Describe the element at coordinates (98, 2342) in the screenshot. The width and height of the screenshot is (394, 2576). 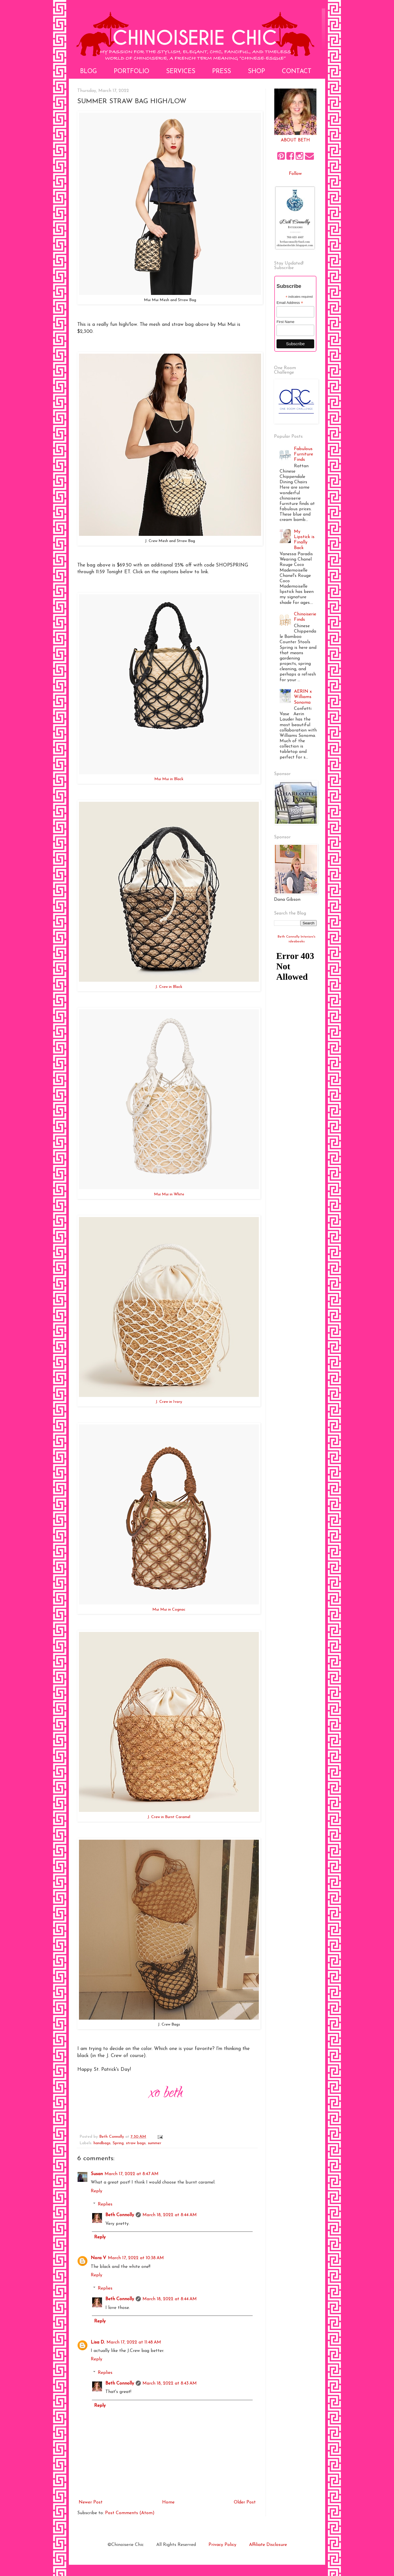
I see `Lisa D.` at that location.